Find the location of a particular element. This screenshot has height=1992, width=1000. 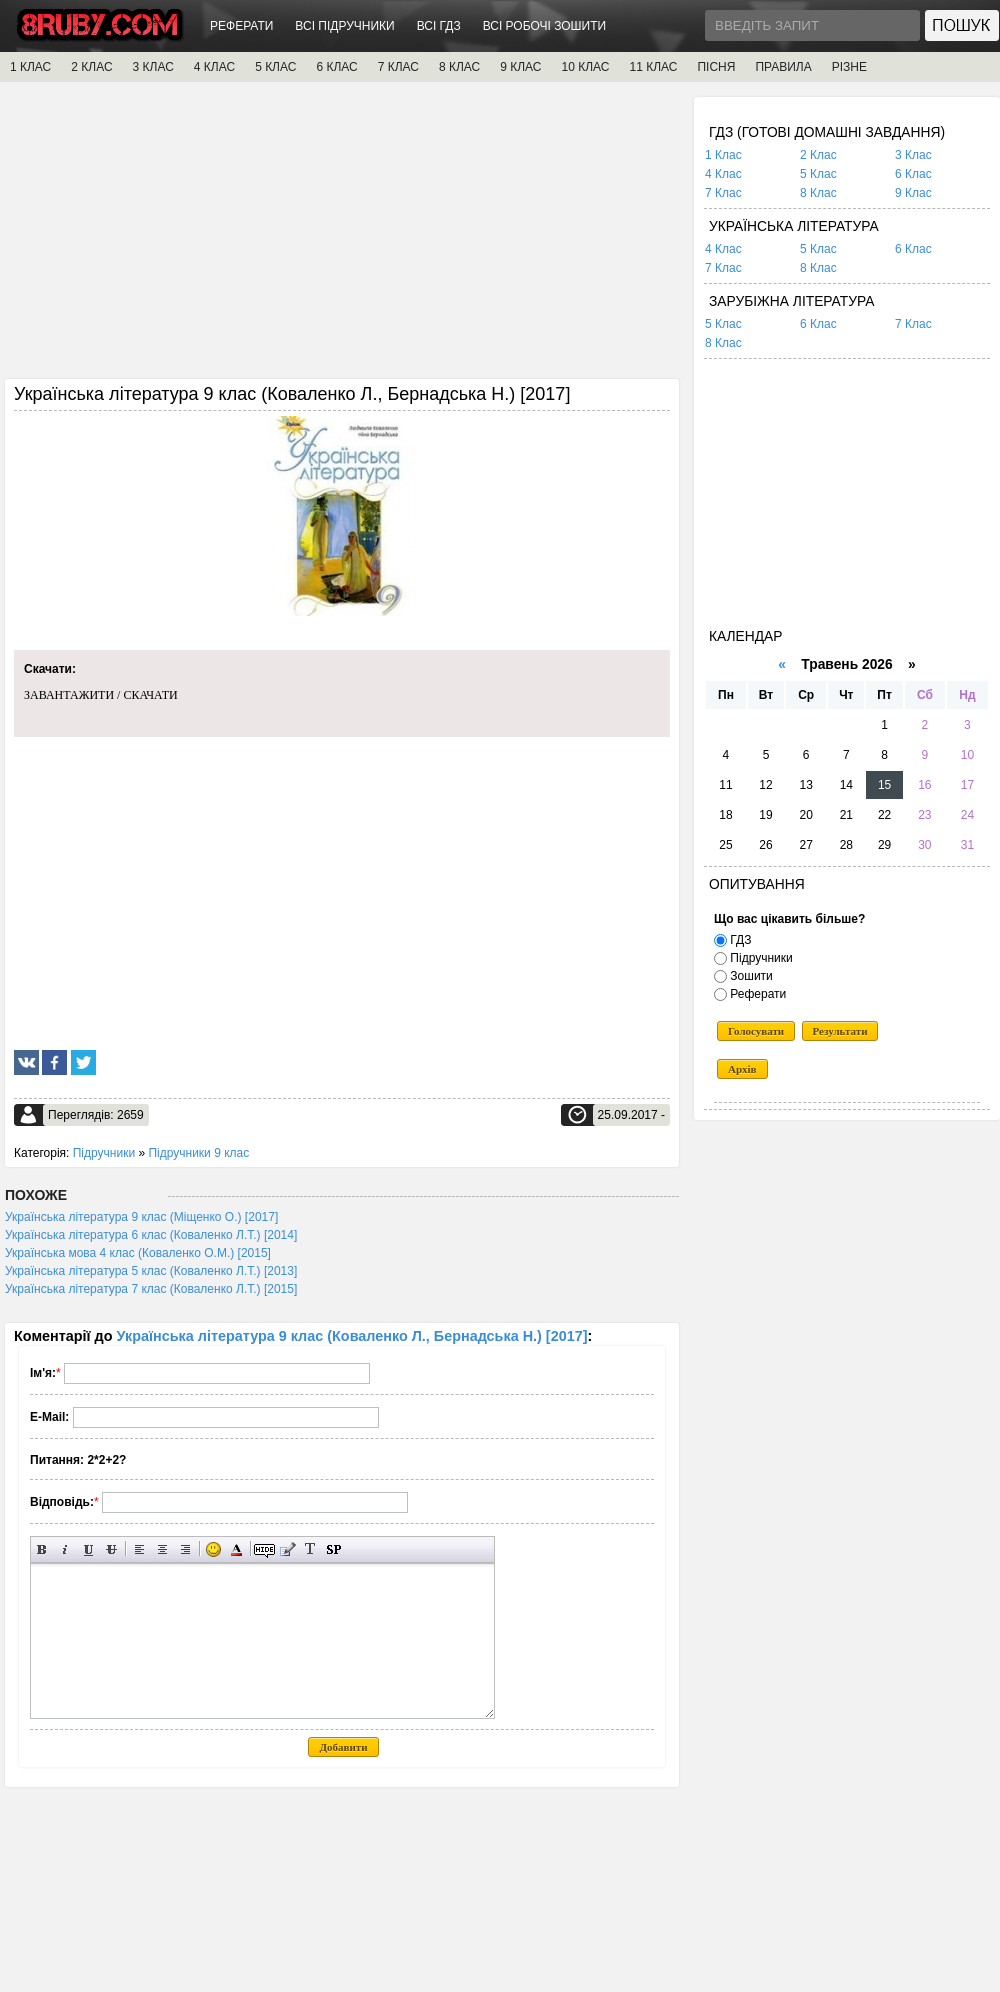

3 Клас is located at coordinates (913, 155).